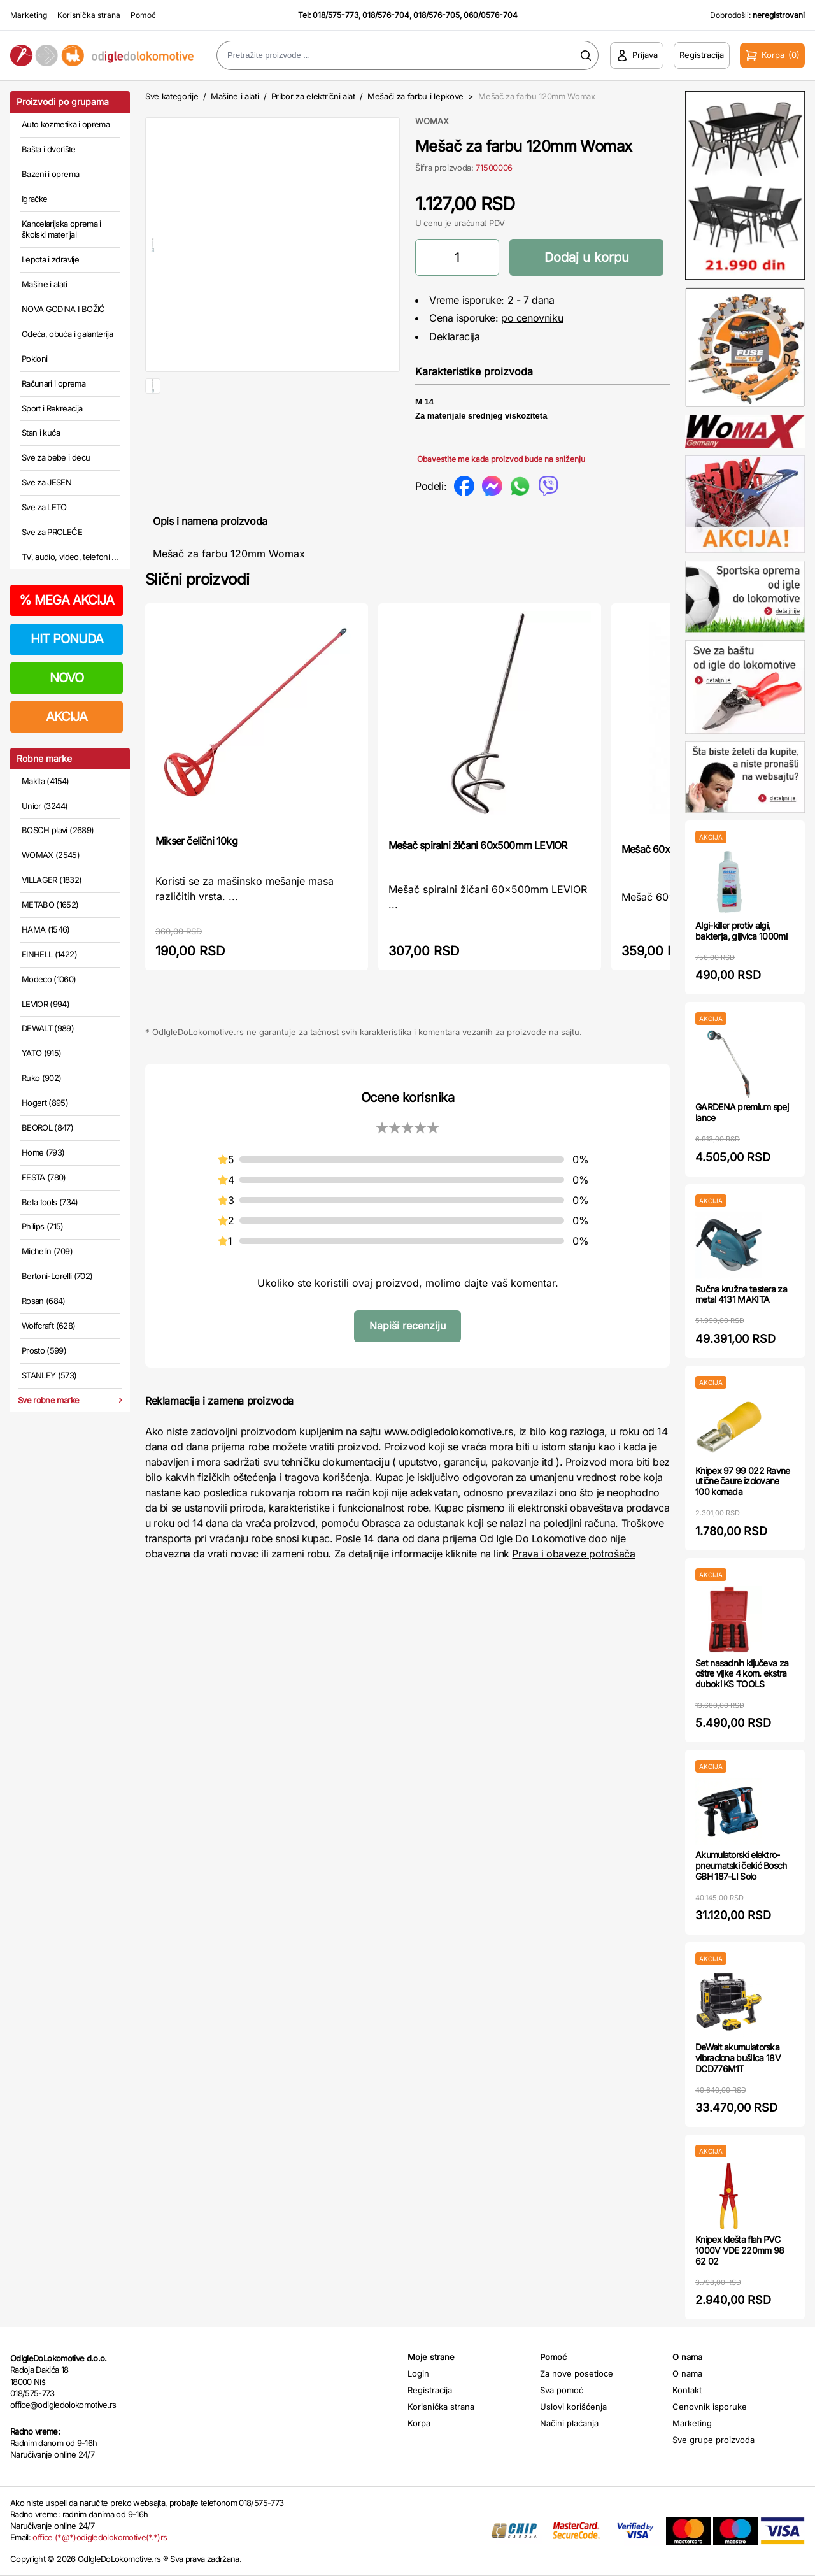  I want to click on Prosto (599), so click(44, 1350).